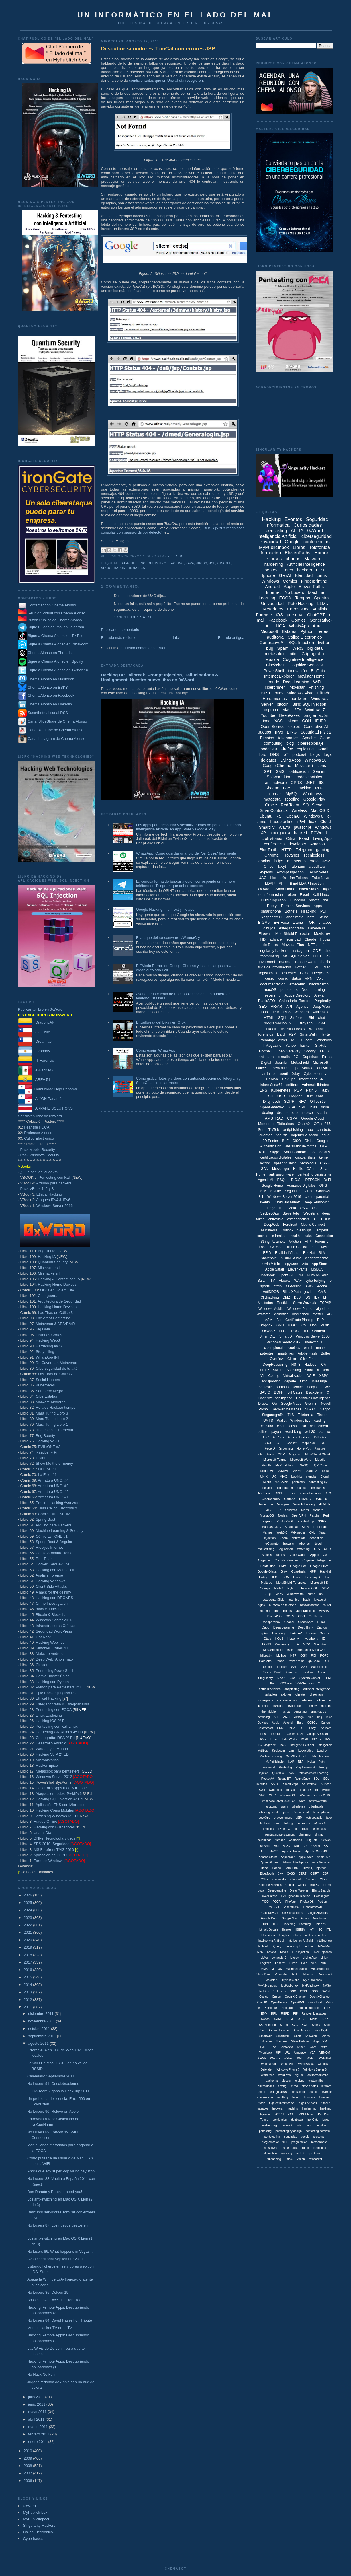  What do you see at coordinates (56, 1816) in the screenshot?
I see `Hardening Windows 6ª ED` at bounding box center [56, 1816].